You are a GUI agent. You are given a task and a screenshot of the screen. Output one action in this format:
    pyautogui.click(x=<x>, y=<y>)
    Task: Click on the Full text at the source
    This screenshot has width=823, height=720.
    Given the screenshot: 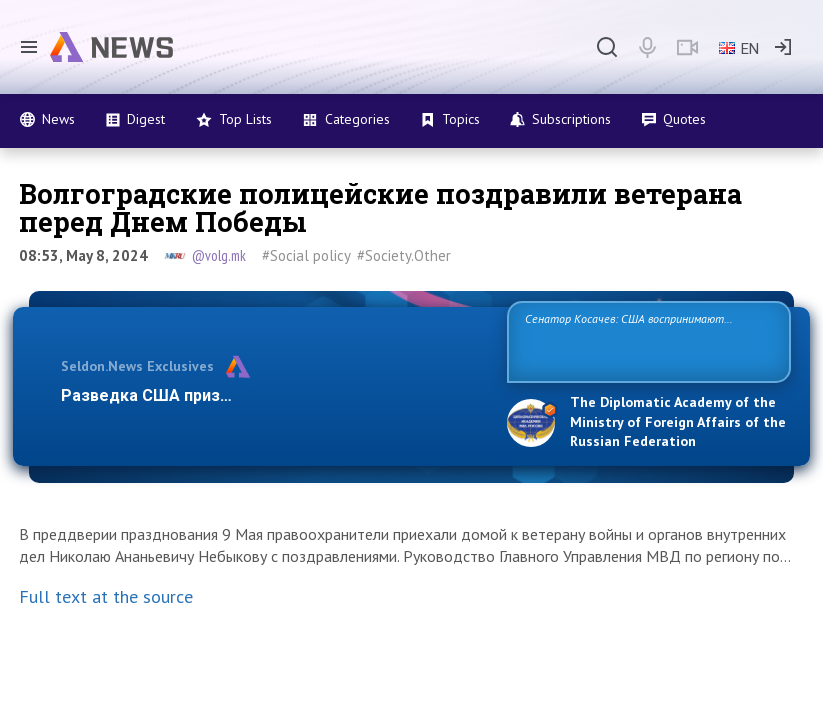 What is the action you would take?
    pyautogui.click(x=106, y=596)
    